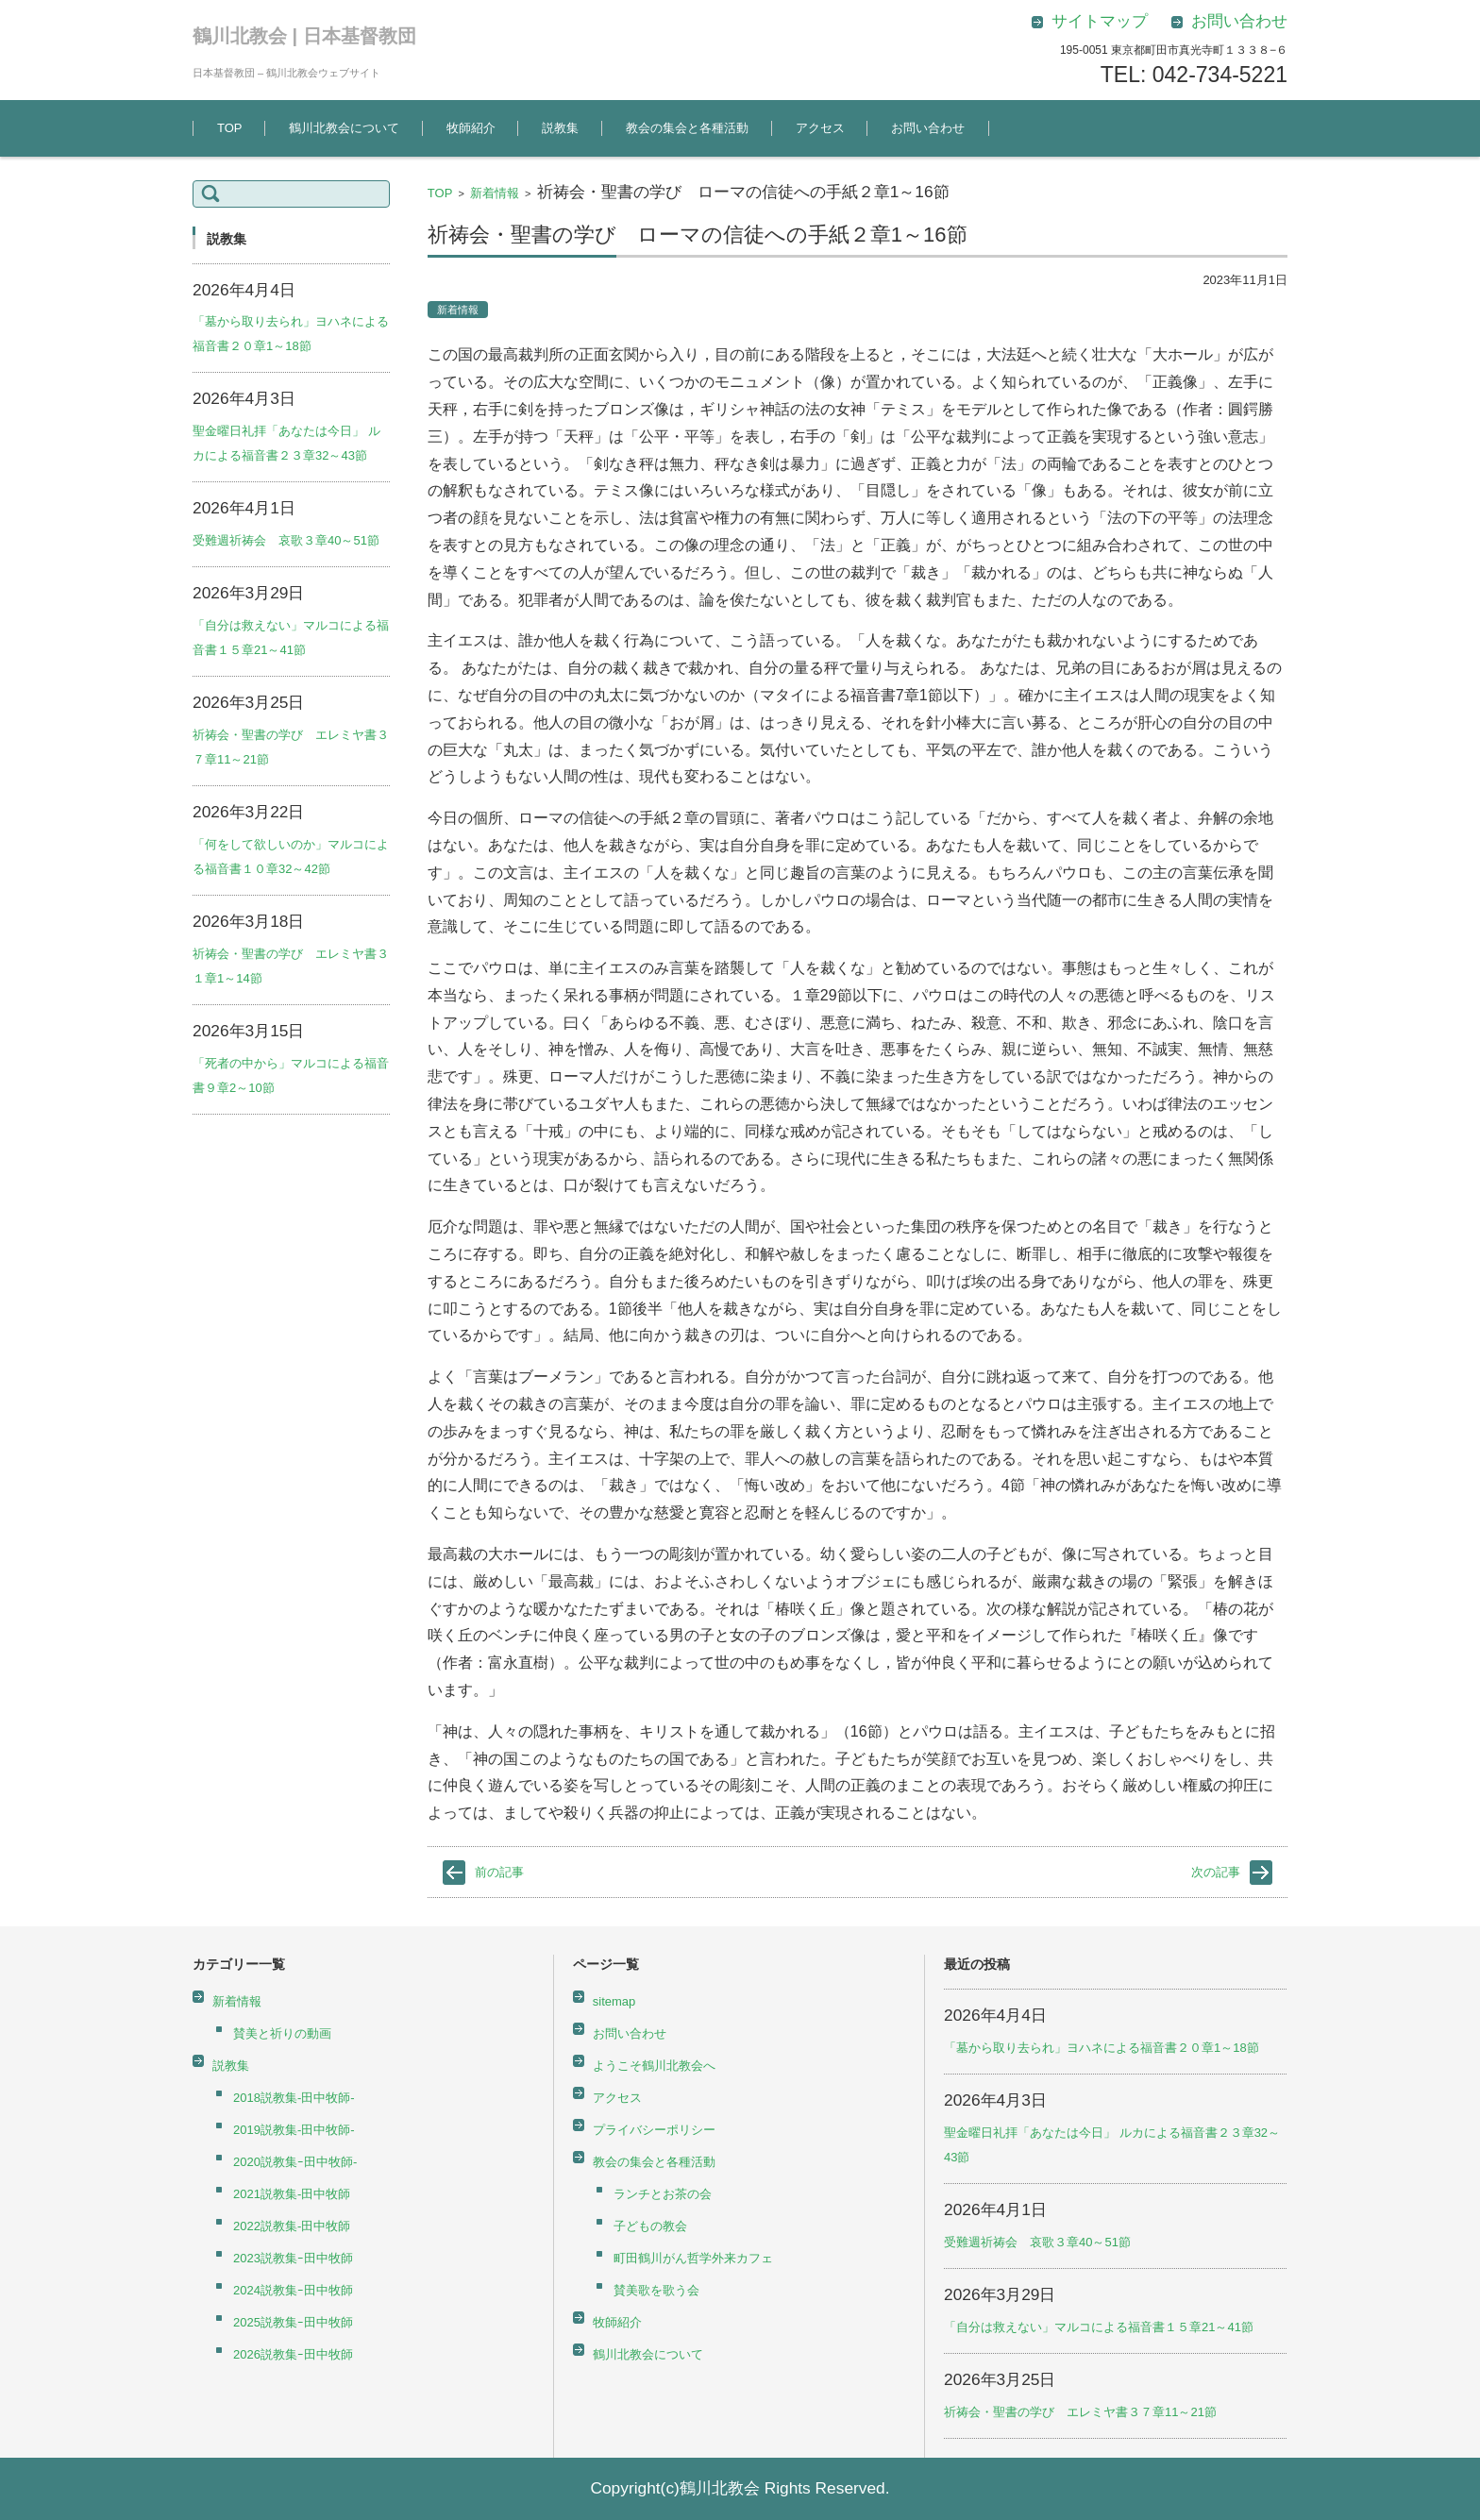  What do you see at coordinates (344, 128) in the screenshot?
I see `鶴川北教会について` at bounding box center [344, 128].